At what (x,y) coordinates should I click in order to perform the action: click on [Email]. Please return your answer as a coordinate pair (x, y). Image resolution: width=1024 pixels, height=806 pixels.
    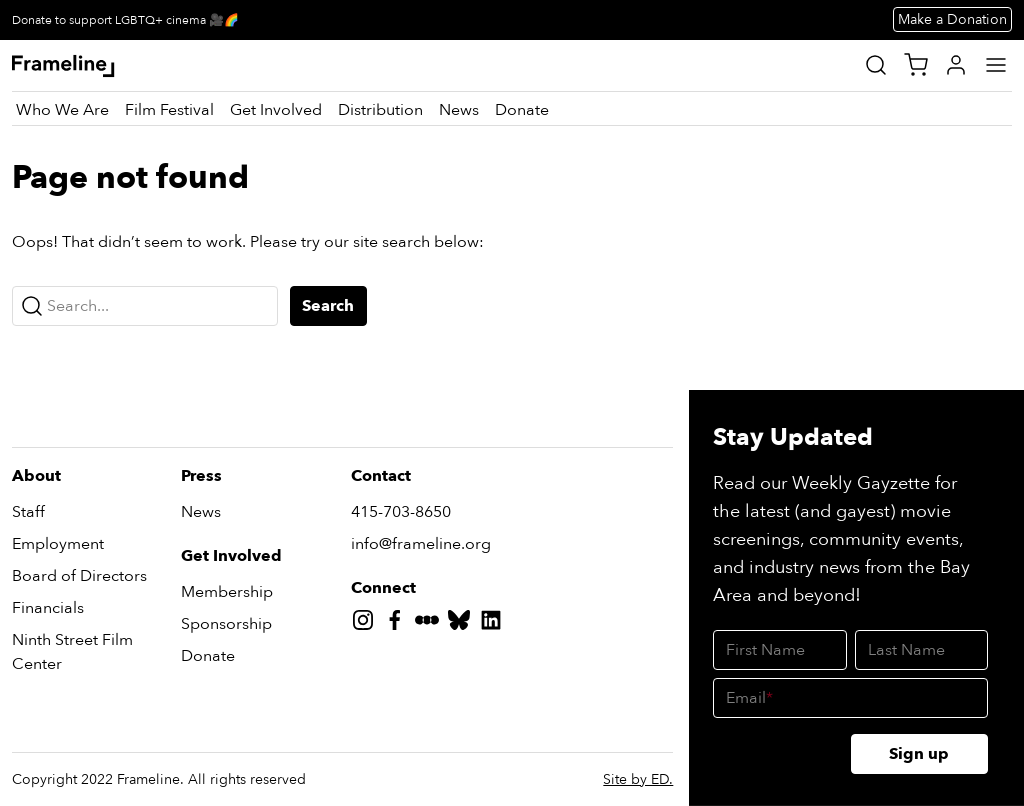
    Looking at the image, I should click on (850, 698).